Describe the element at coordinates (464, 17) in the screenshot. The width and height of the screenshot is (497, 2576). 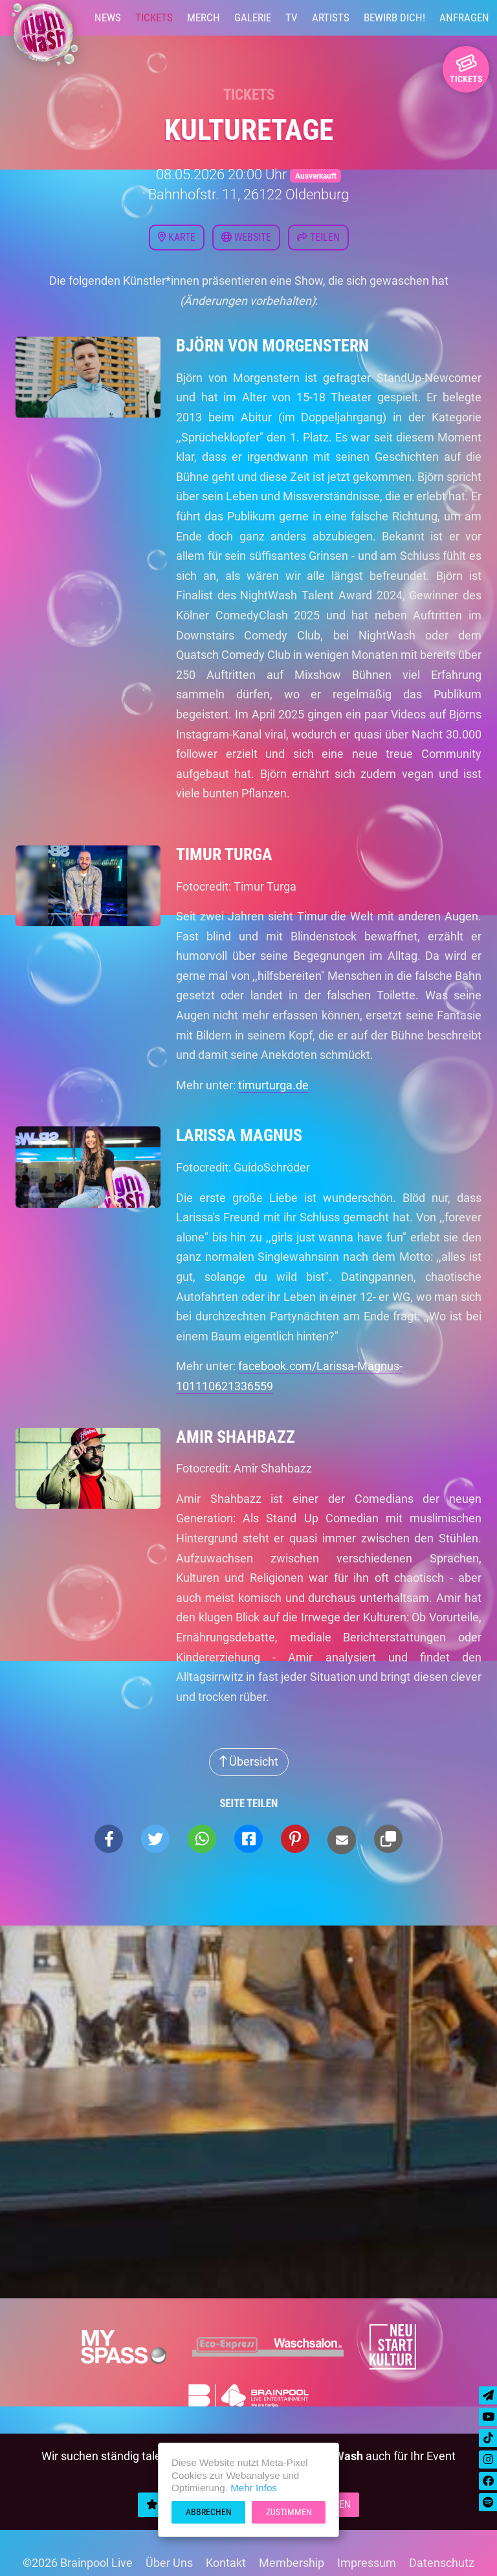
I see `Anfragen` at that location.